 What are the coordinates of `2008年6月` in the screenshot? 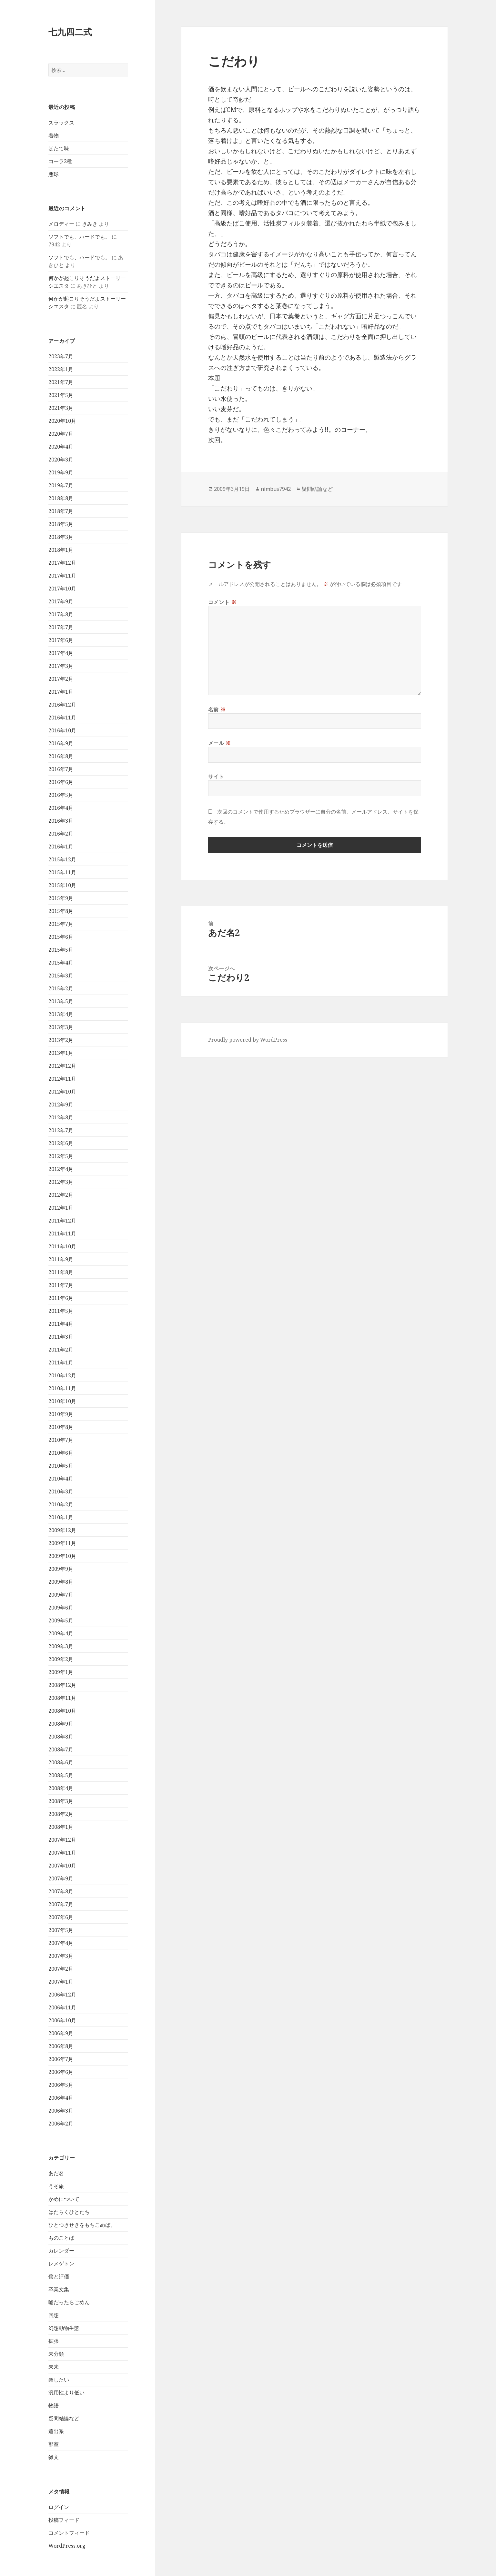 It's located at (60, 1762).